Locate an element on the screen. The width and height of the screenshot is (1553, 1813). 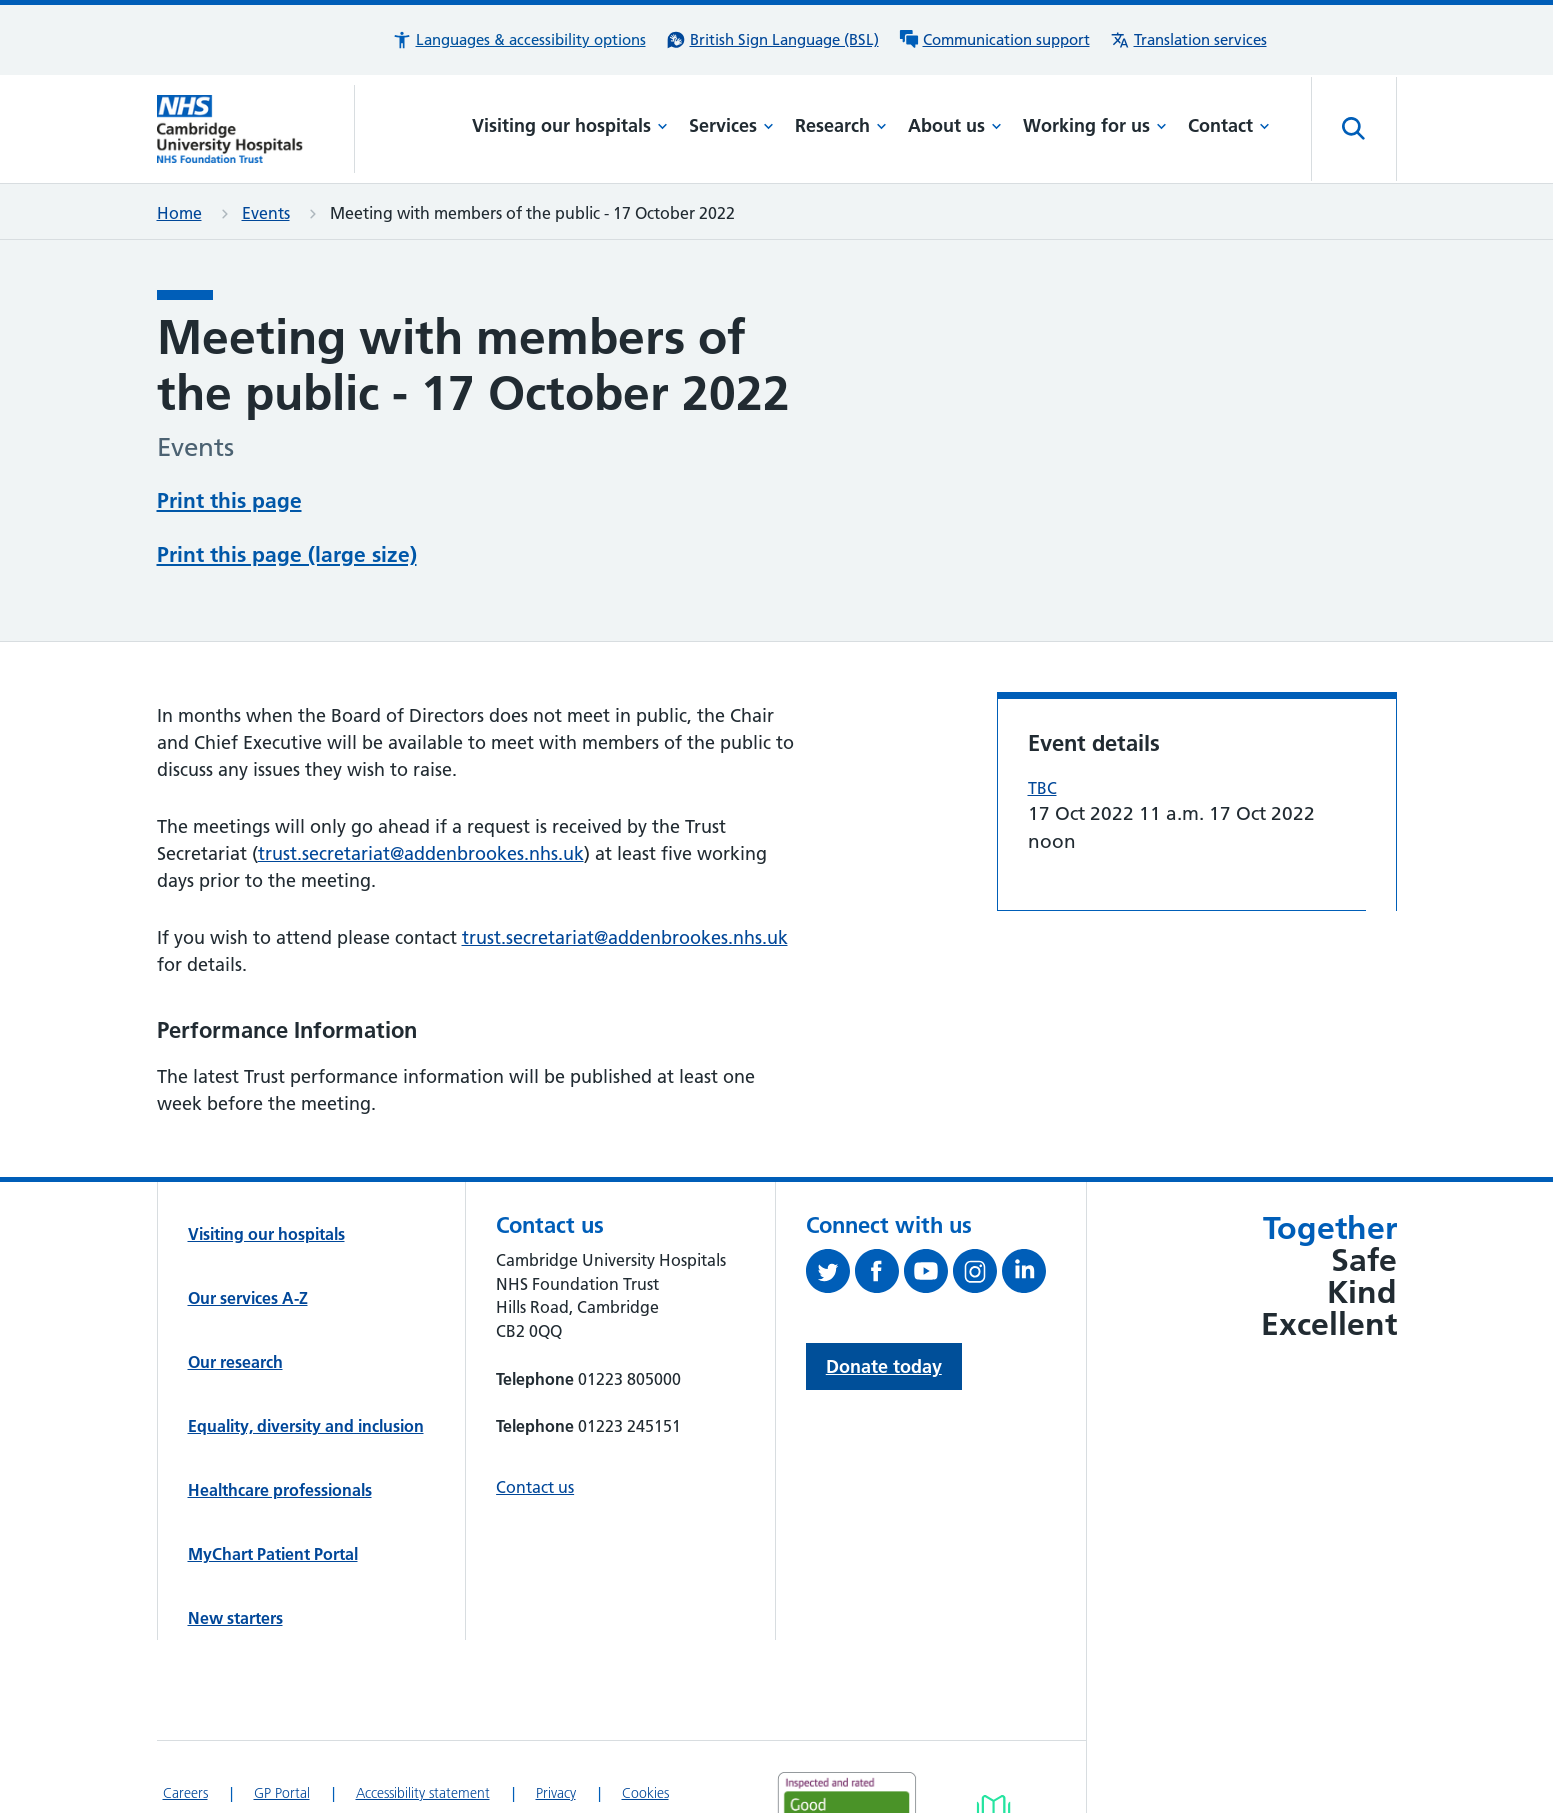
[View our YouTube channel (opens in a new tab)] is located at coordinates (928, 1199).